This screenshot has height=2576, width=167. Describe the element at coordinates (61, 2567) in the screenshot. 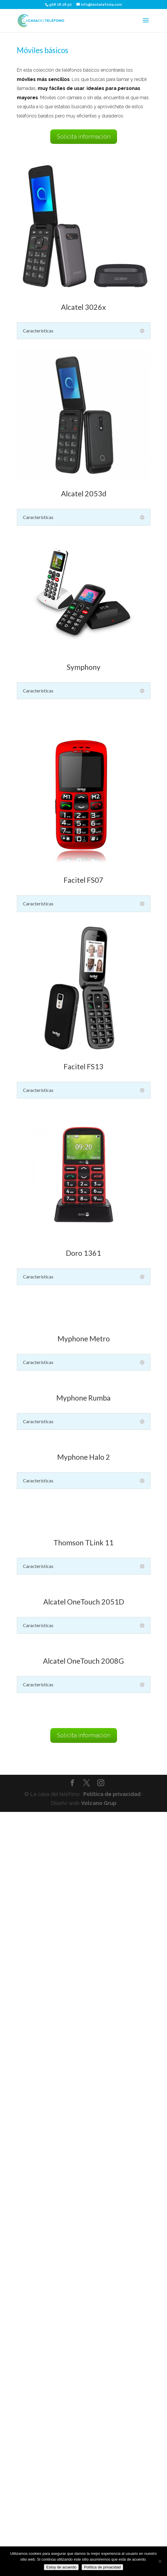

I see `Estoy de acuerdo` at that location.